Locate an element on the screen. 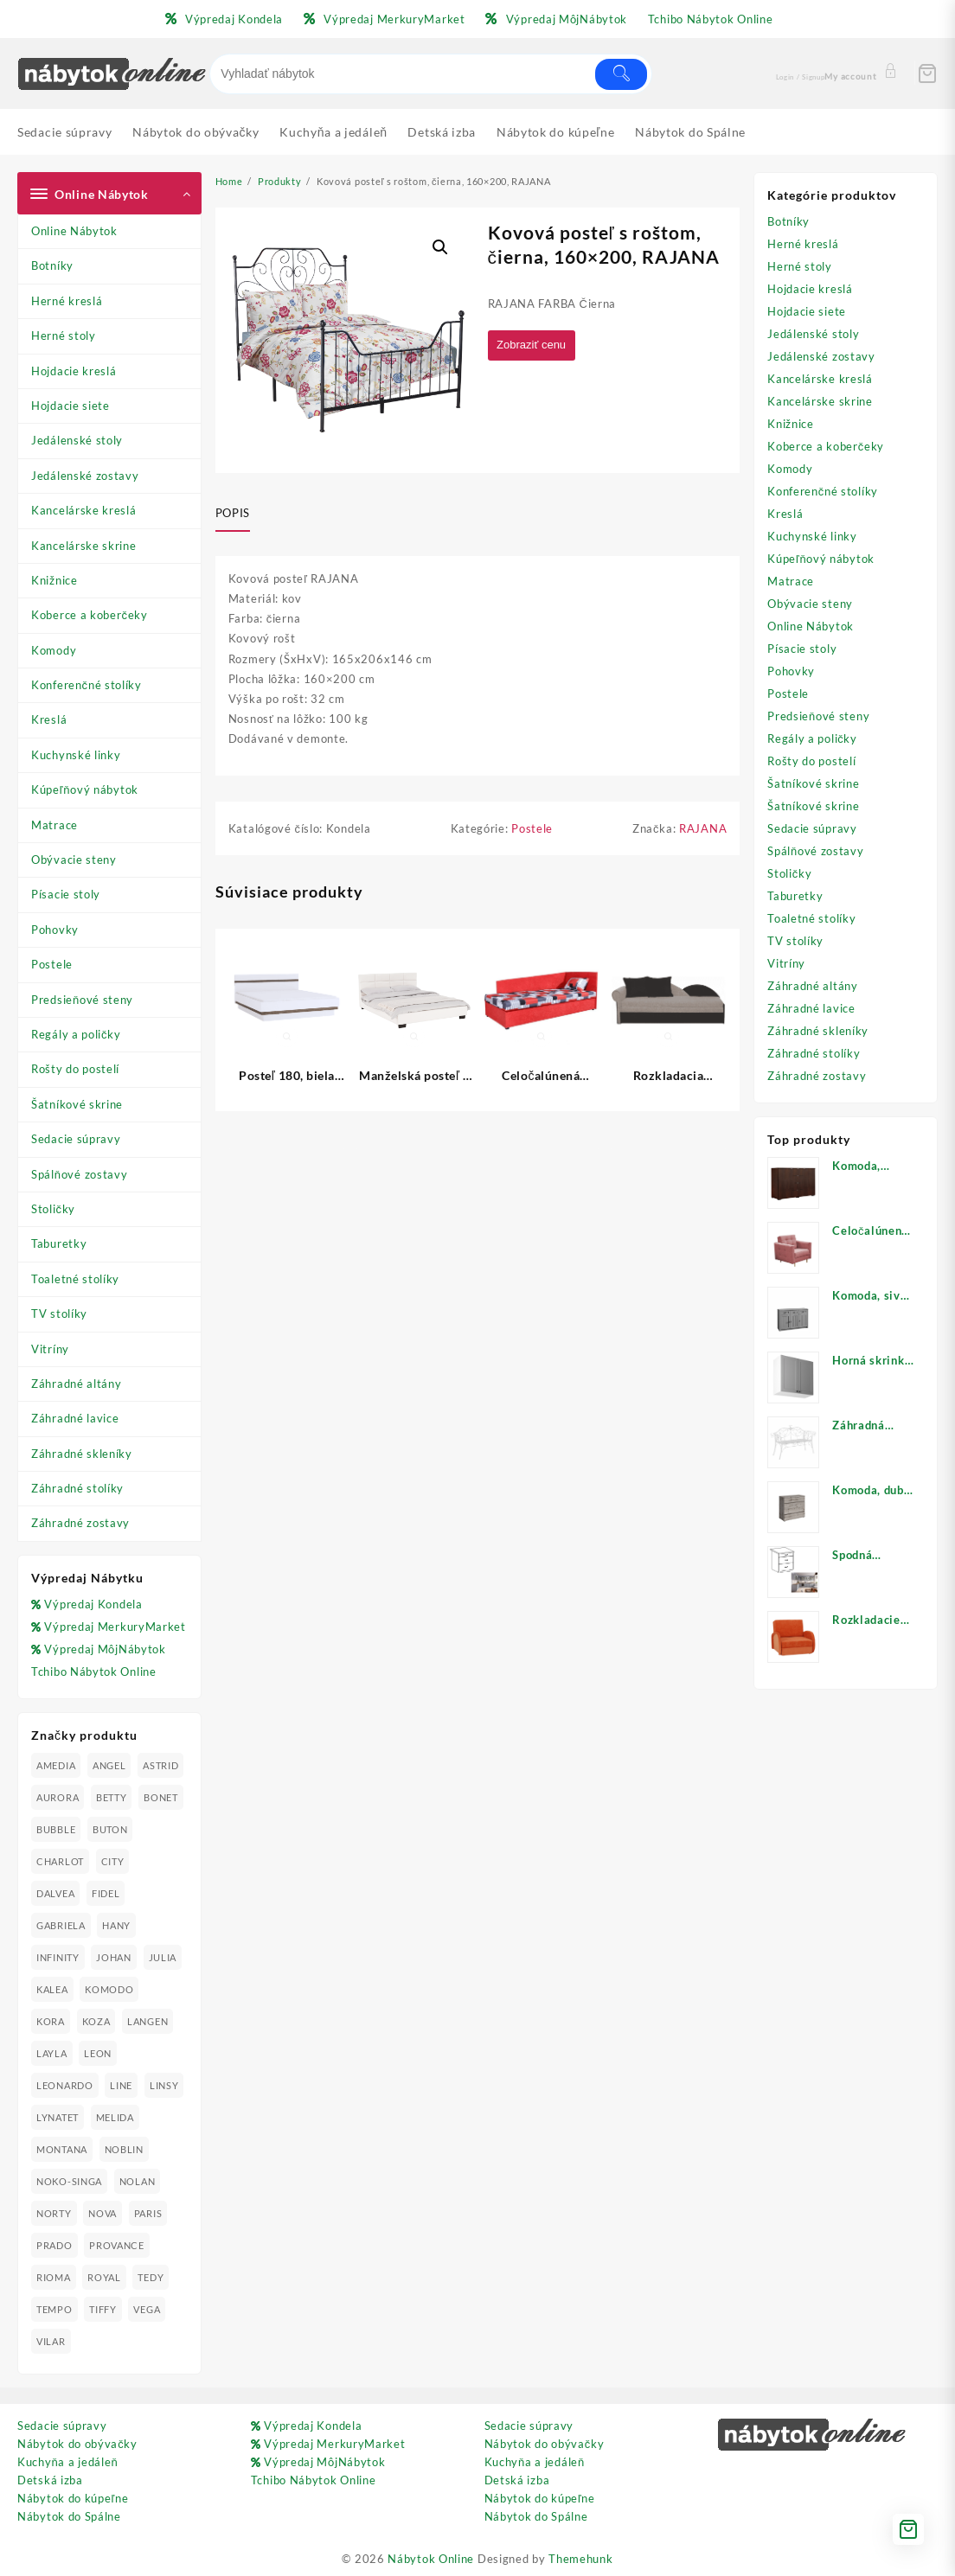  LINSY [LINSY (19 produktov)] is located at coordinates (164, 2085).